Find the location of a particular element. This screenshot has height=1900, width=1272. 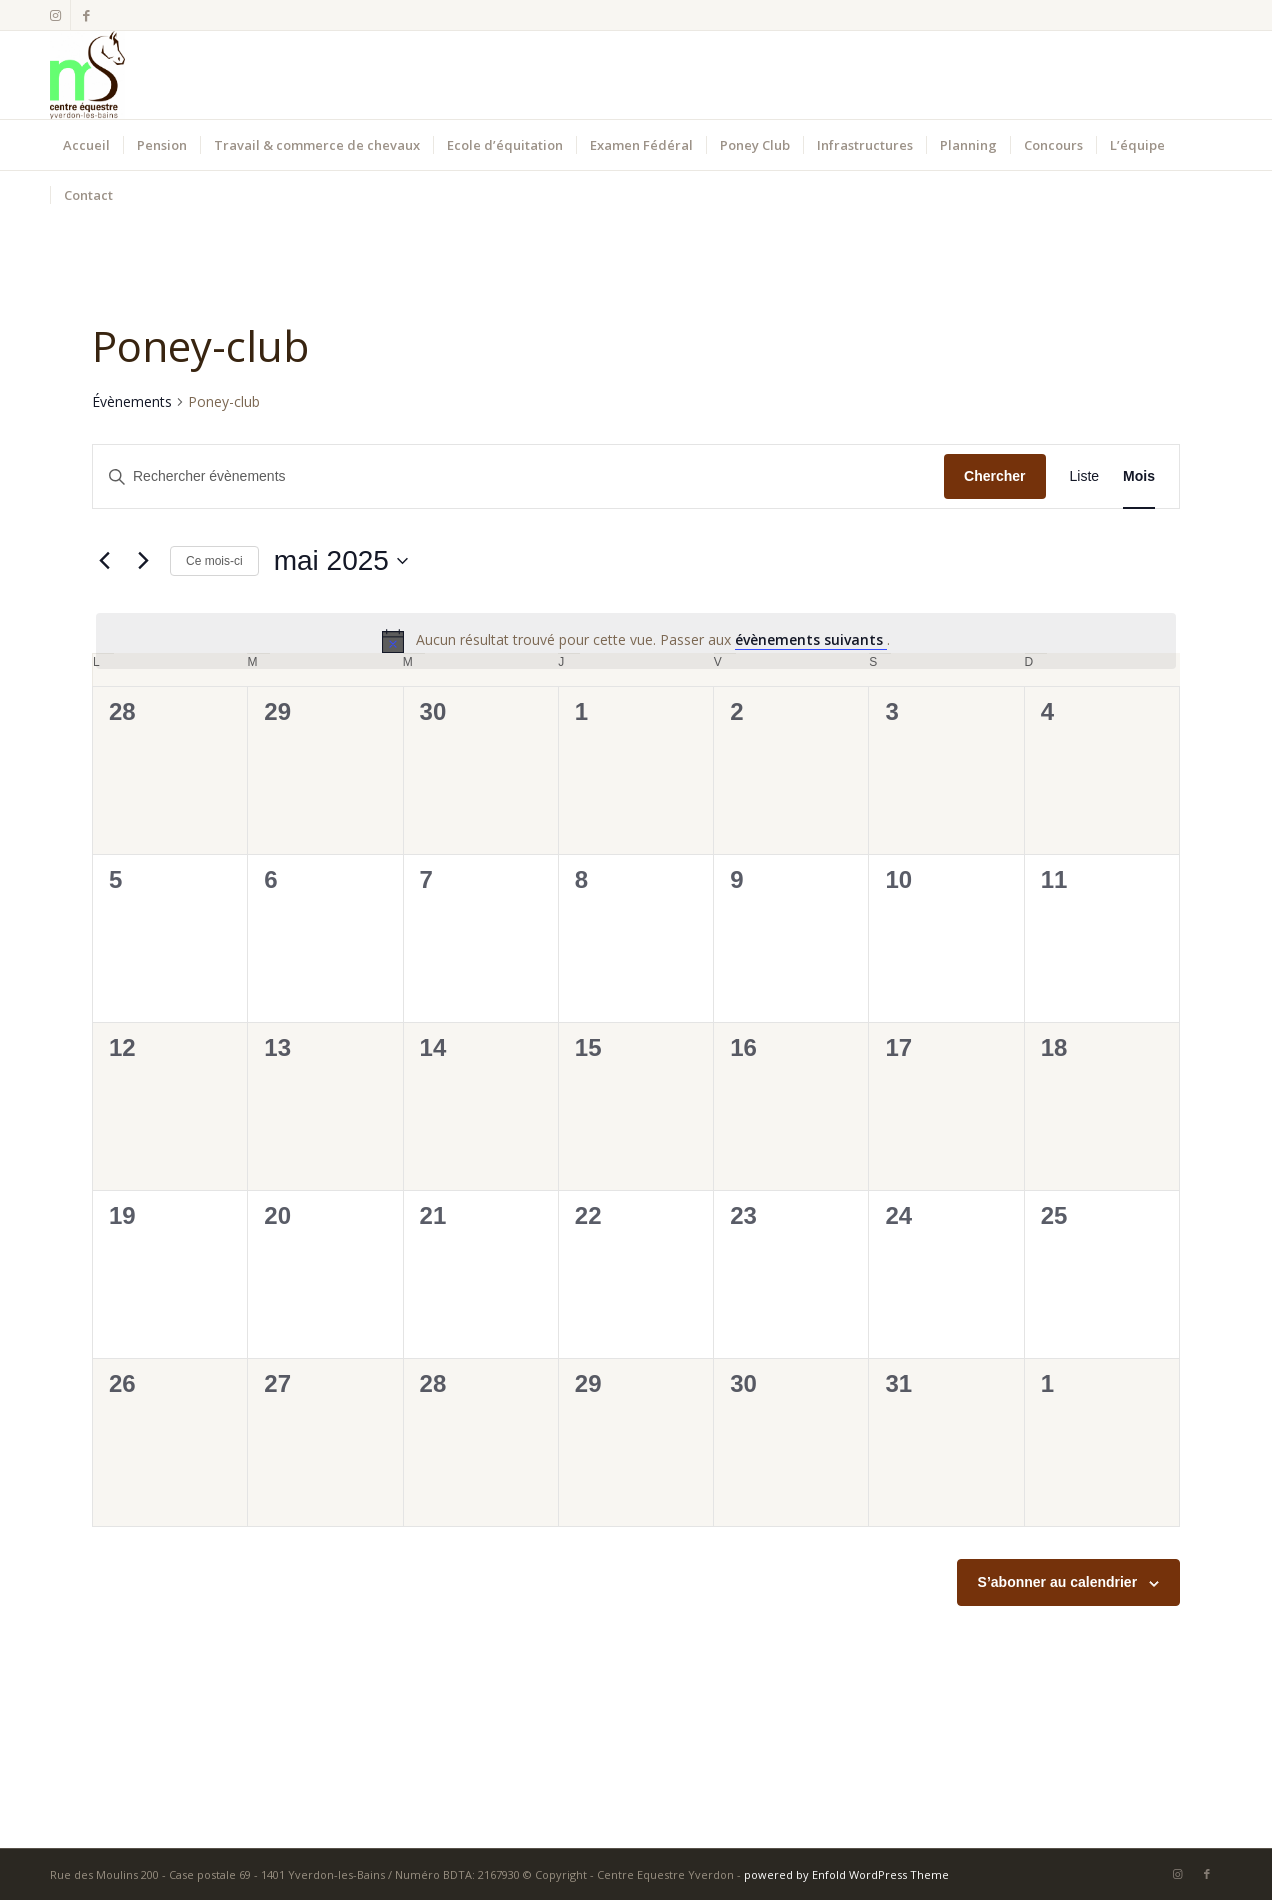

powered by Enfold WordPress Theme is located at coordinates (846, 1874).